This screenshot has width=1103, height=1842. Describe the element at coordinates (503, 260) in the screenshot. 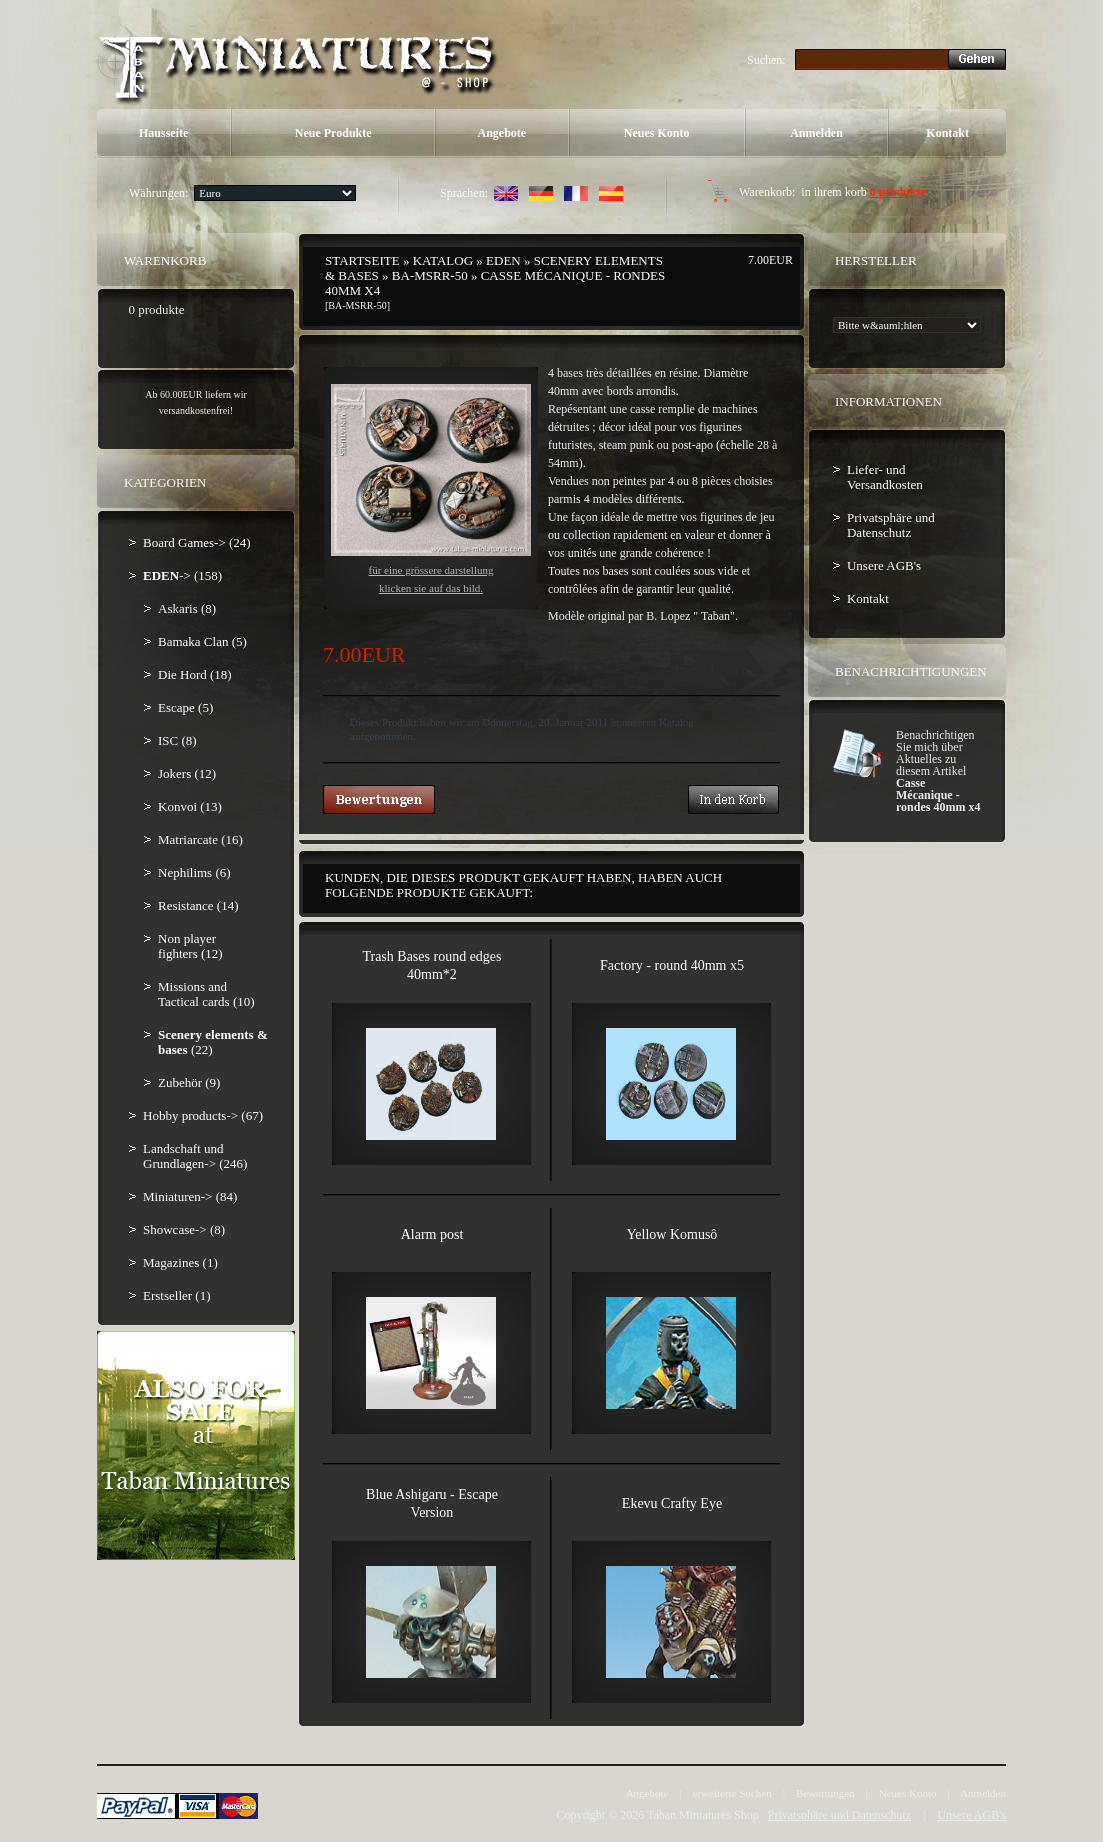

I see `EDEN` at that location.